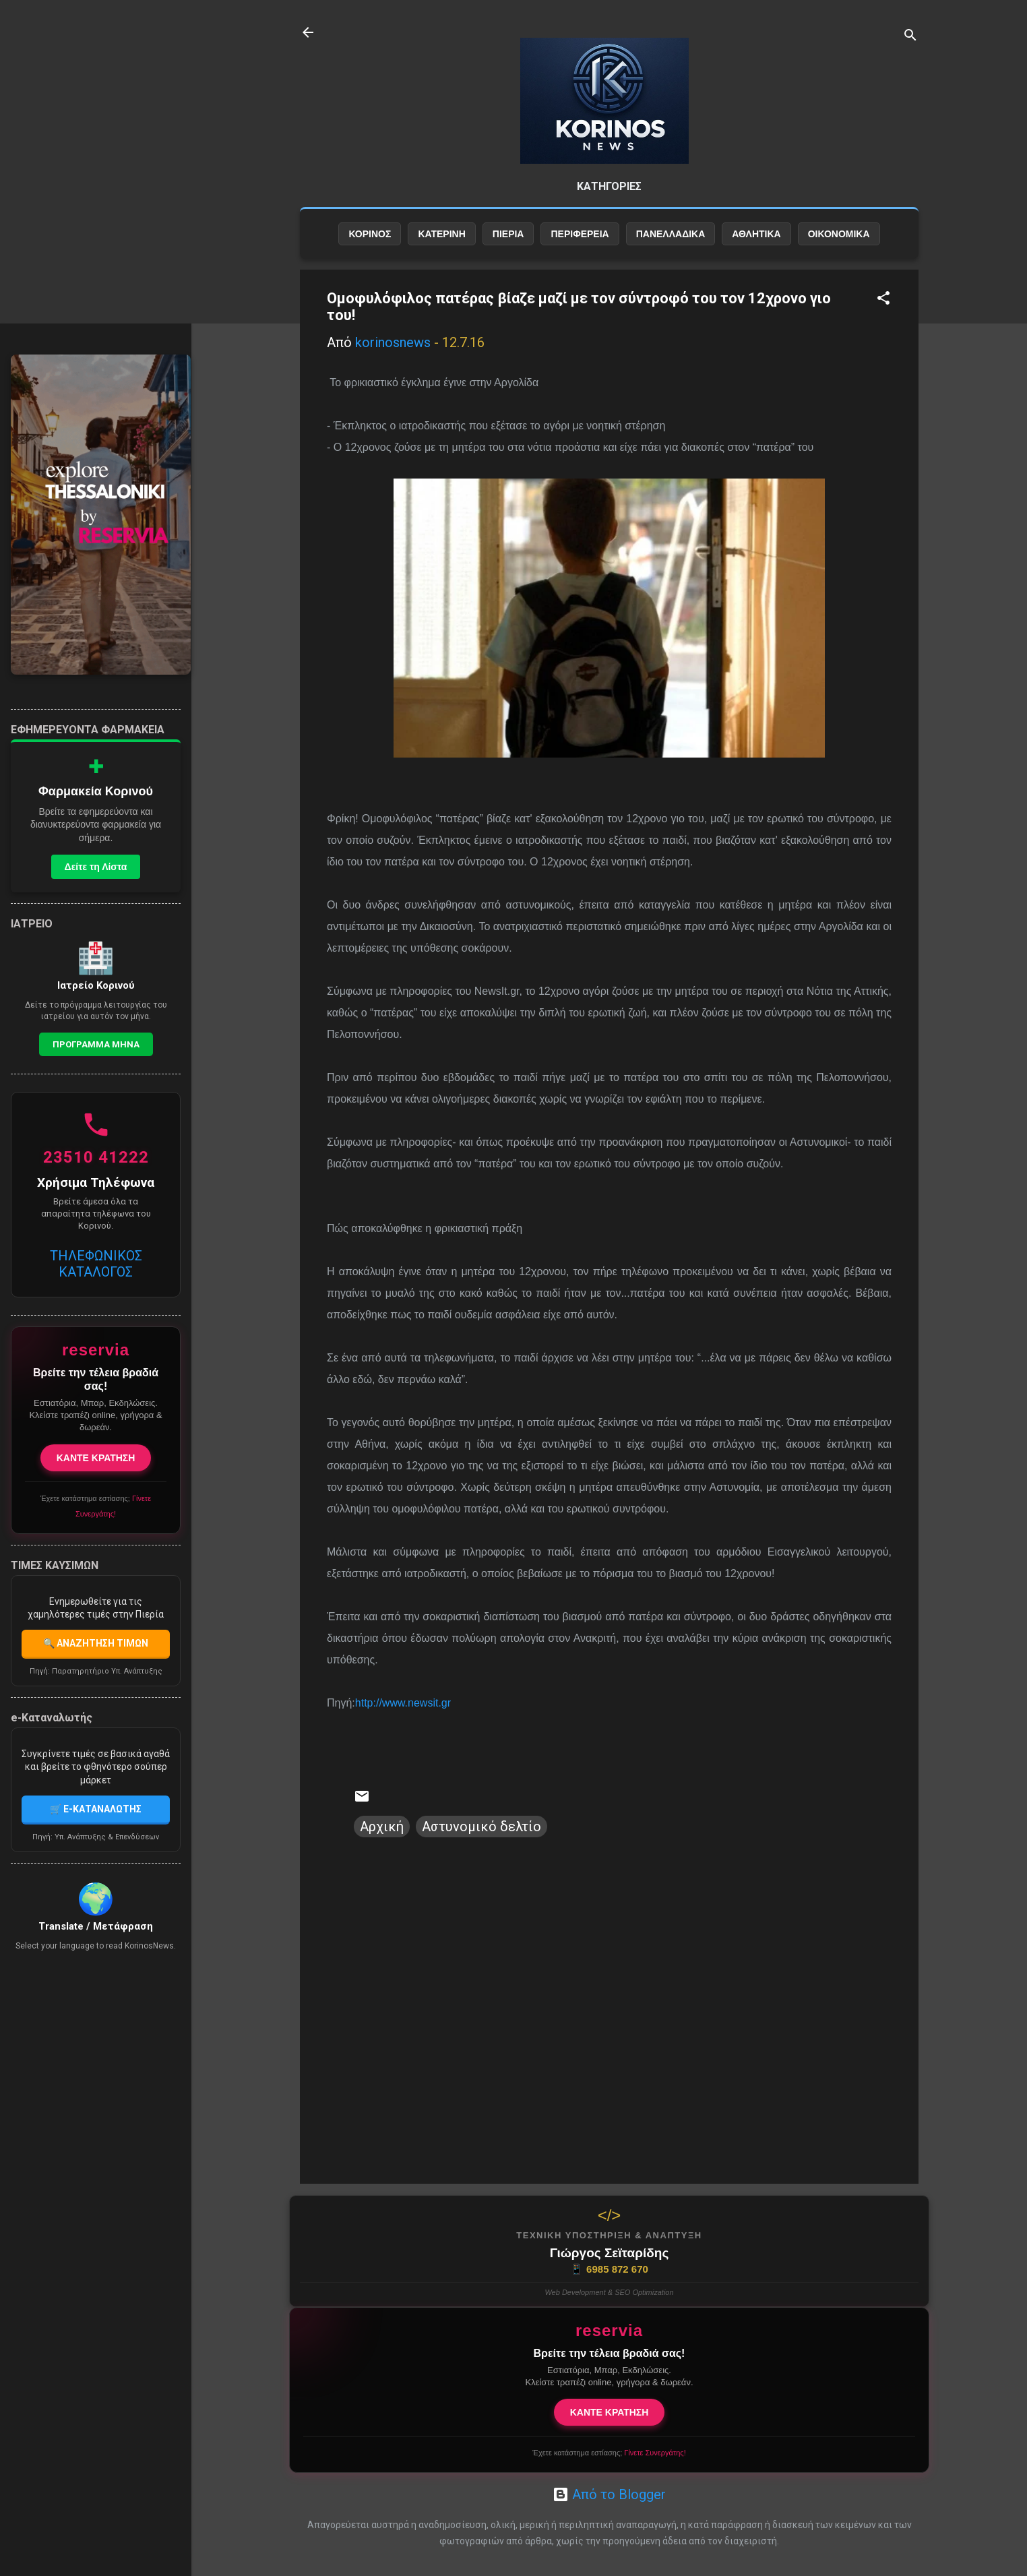  Describe the element at coordinates (403, 1703) in the screenshot. I see `http://www.newsit.gr` at that location.